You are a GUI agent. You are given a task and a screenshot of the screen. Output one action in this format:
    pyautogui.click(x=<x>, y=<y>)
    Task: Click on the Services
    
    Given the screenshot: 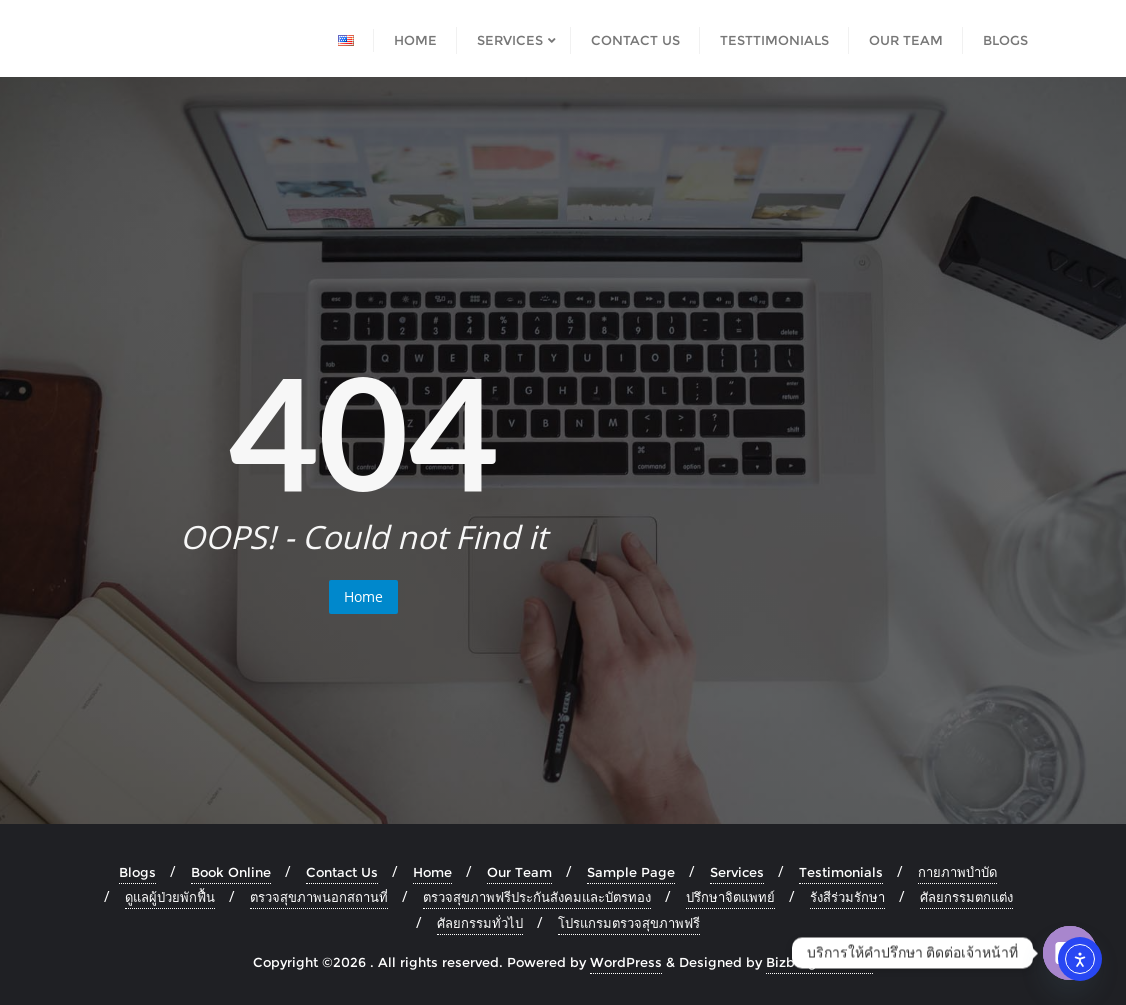 What is the action you would take?
    pyautogui.click(x=737, y=872)
    